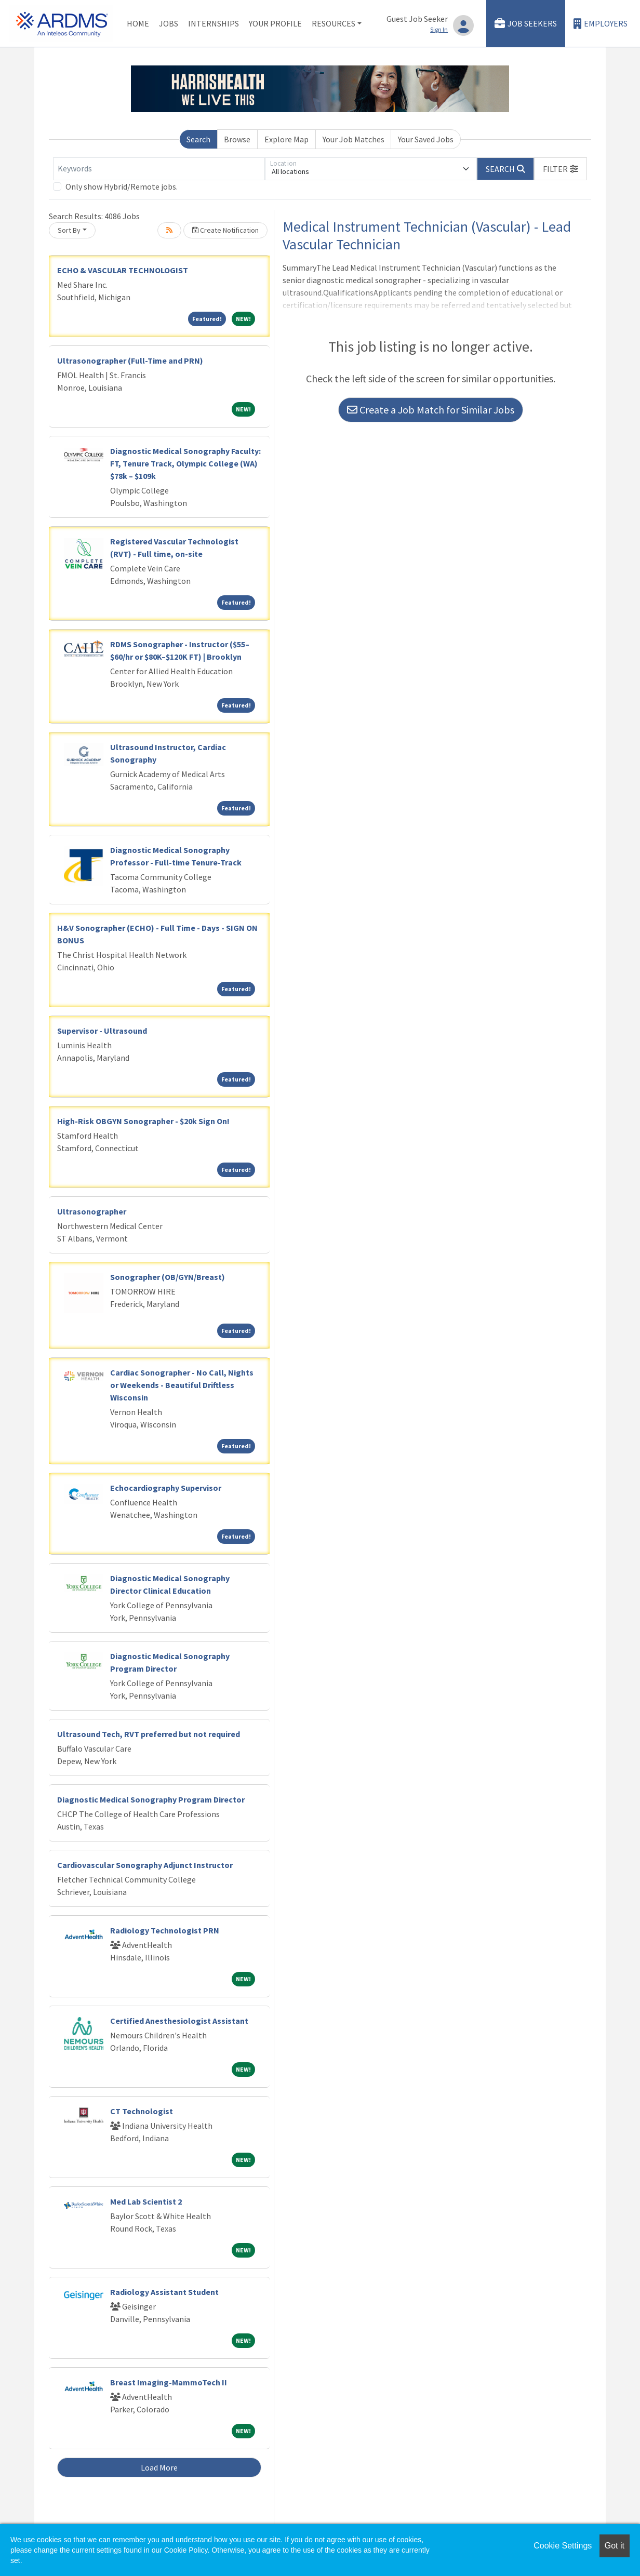 Image resolution: width=640 pixels, height=2576 pixels. What do you see at coordinates (353, 139) in the screenshot?
I see `Your Job Matches` at bounding box center [353, 139].